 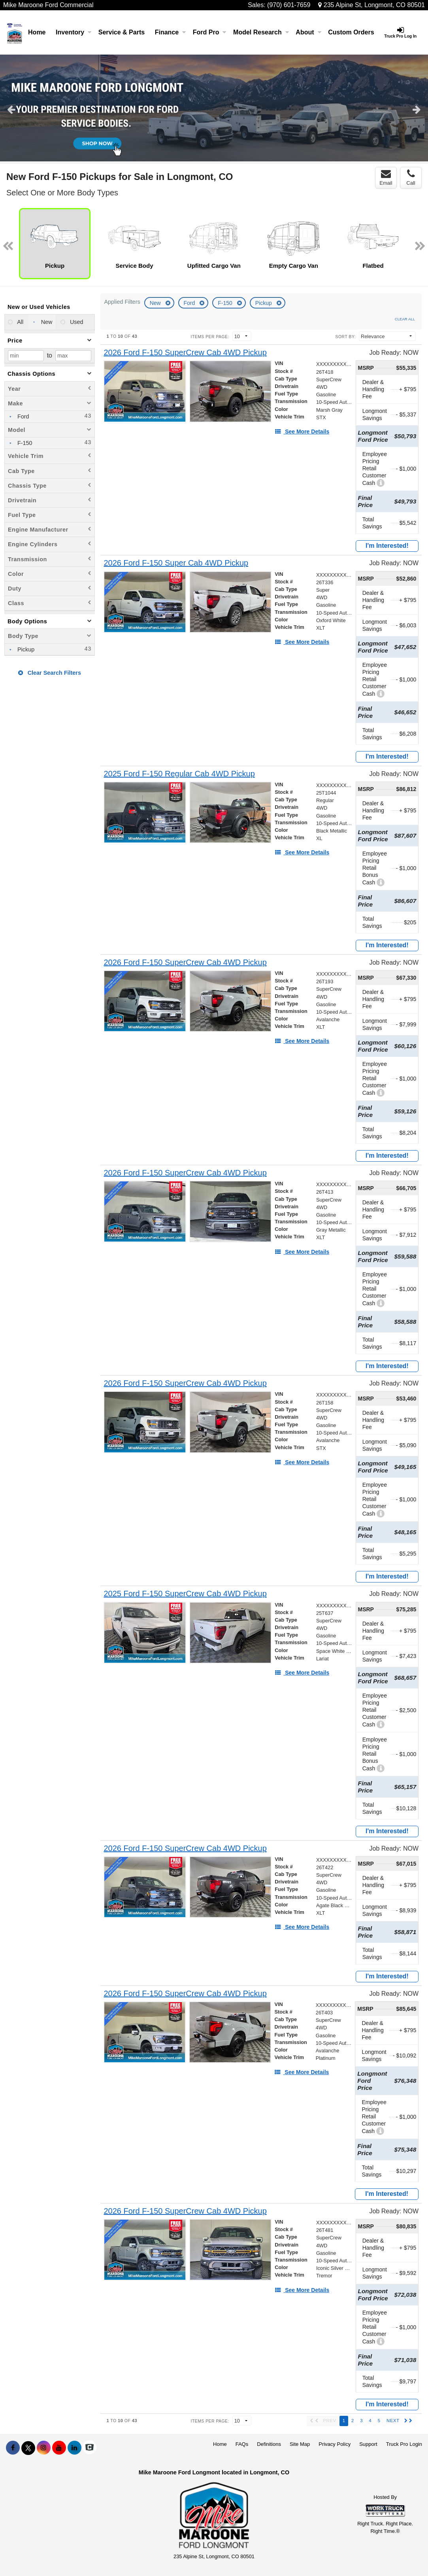 I want to click on Truck Pro Login, so click(x=404, y=2444).